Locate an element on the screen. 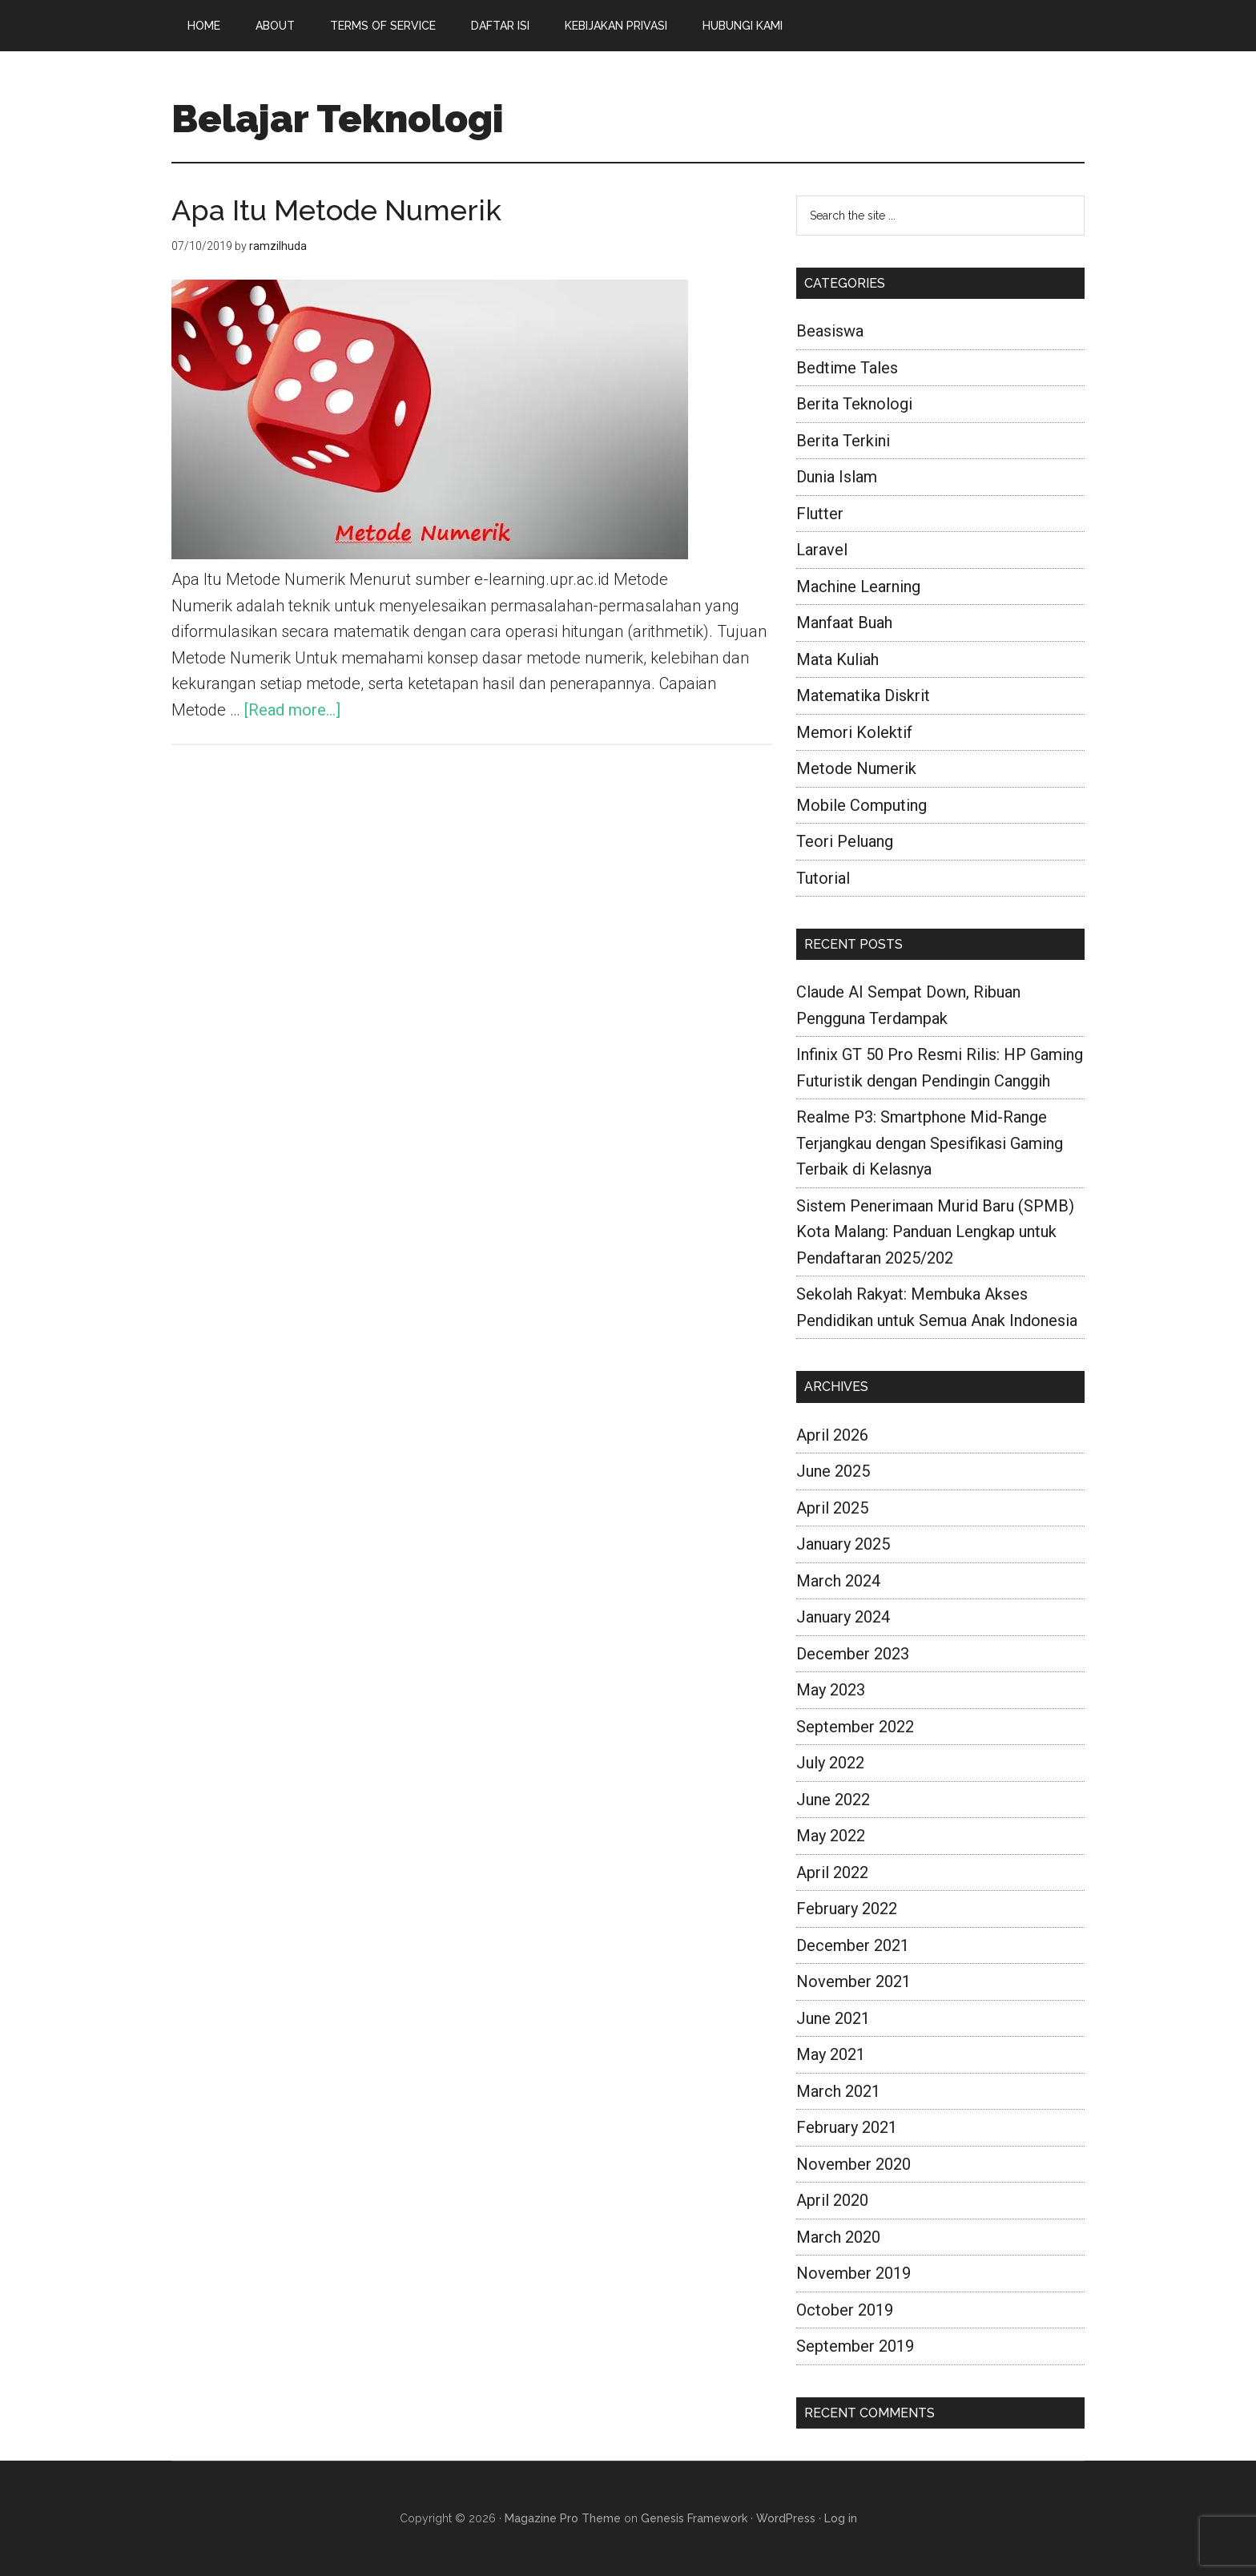 The height and width of the screenshot is (2576, 1256). Mobile Computing is located at coordinates (861, 805).